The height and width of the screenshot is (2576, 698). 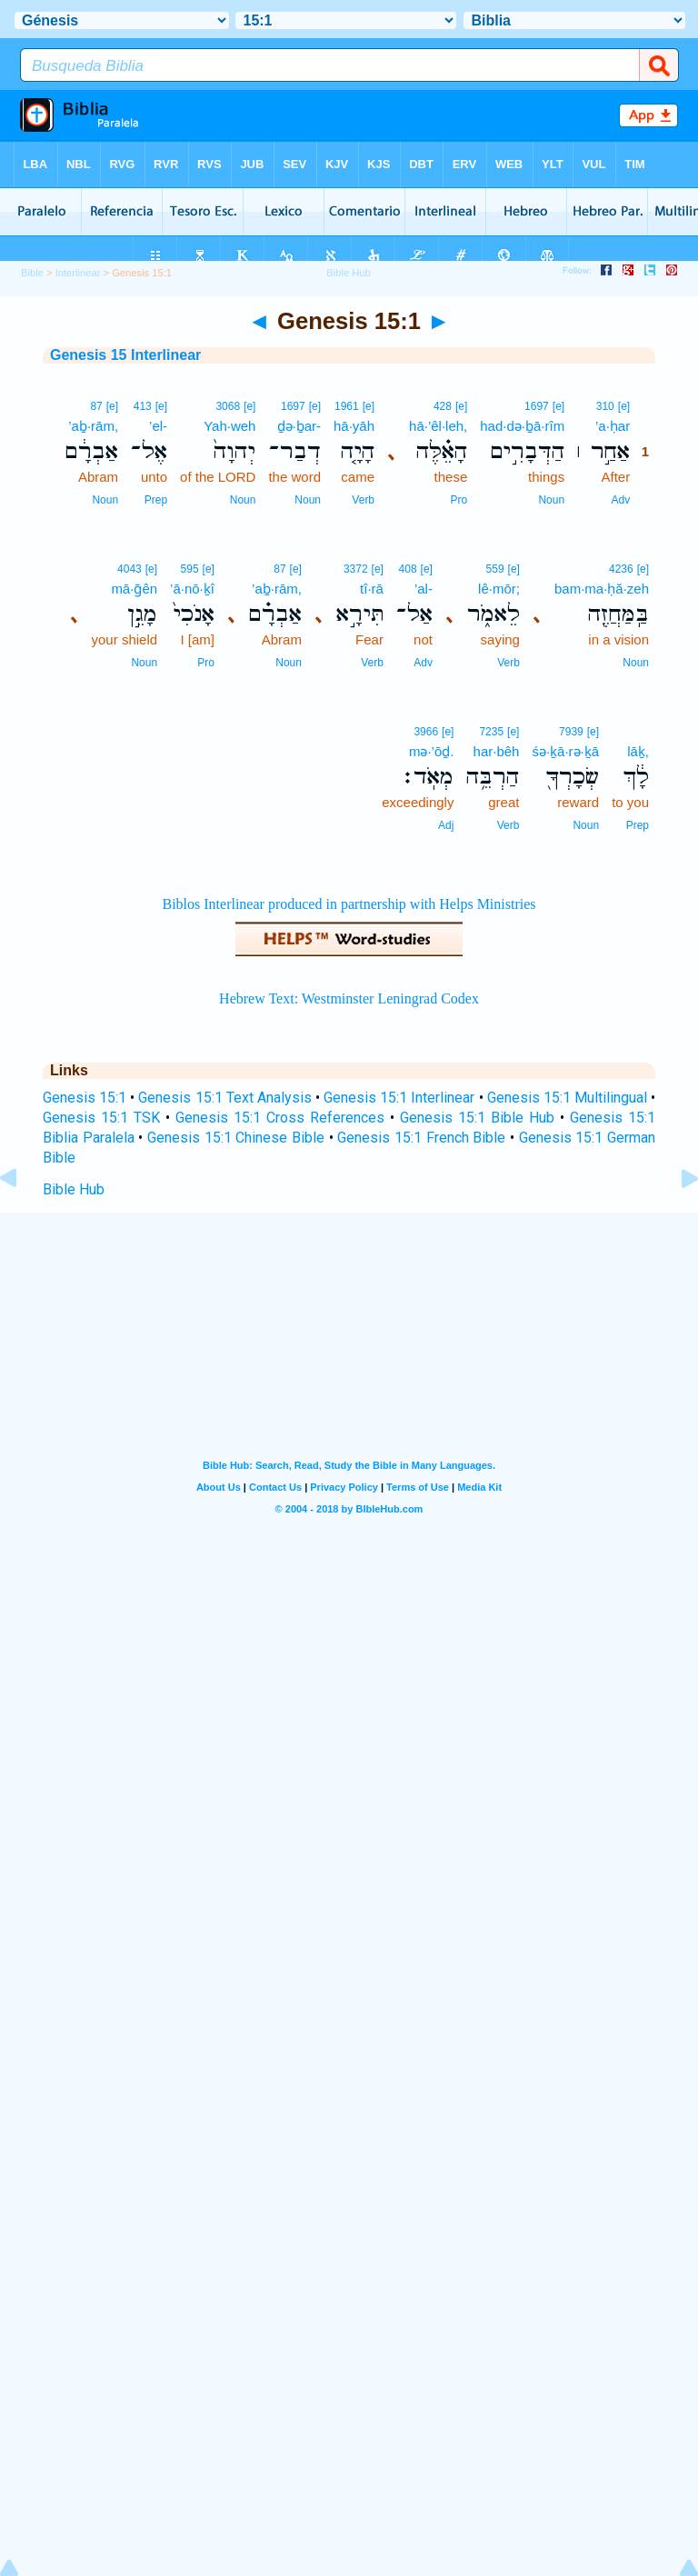 What do you see at coordinates (84, 1097) in the screenshot?
I see `Genesis 15:1` at bounding box center [84, 1097].